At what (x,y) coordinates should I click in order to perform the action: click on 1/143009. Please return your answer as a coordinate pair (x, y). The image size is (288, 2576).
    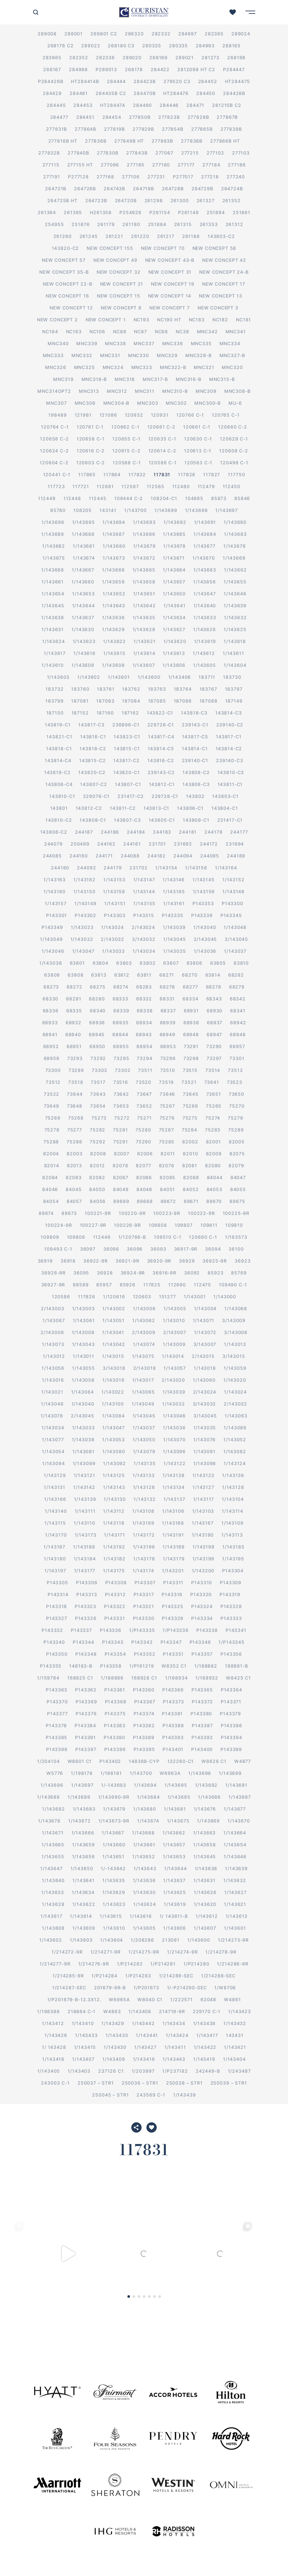
    Looking at the image, I should click on (174, 1344).